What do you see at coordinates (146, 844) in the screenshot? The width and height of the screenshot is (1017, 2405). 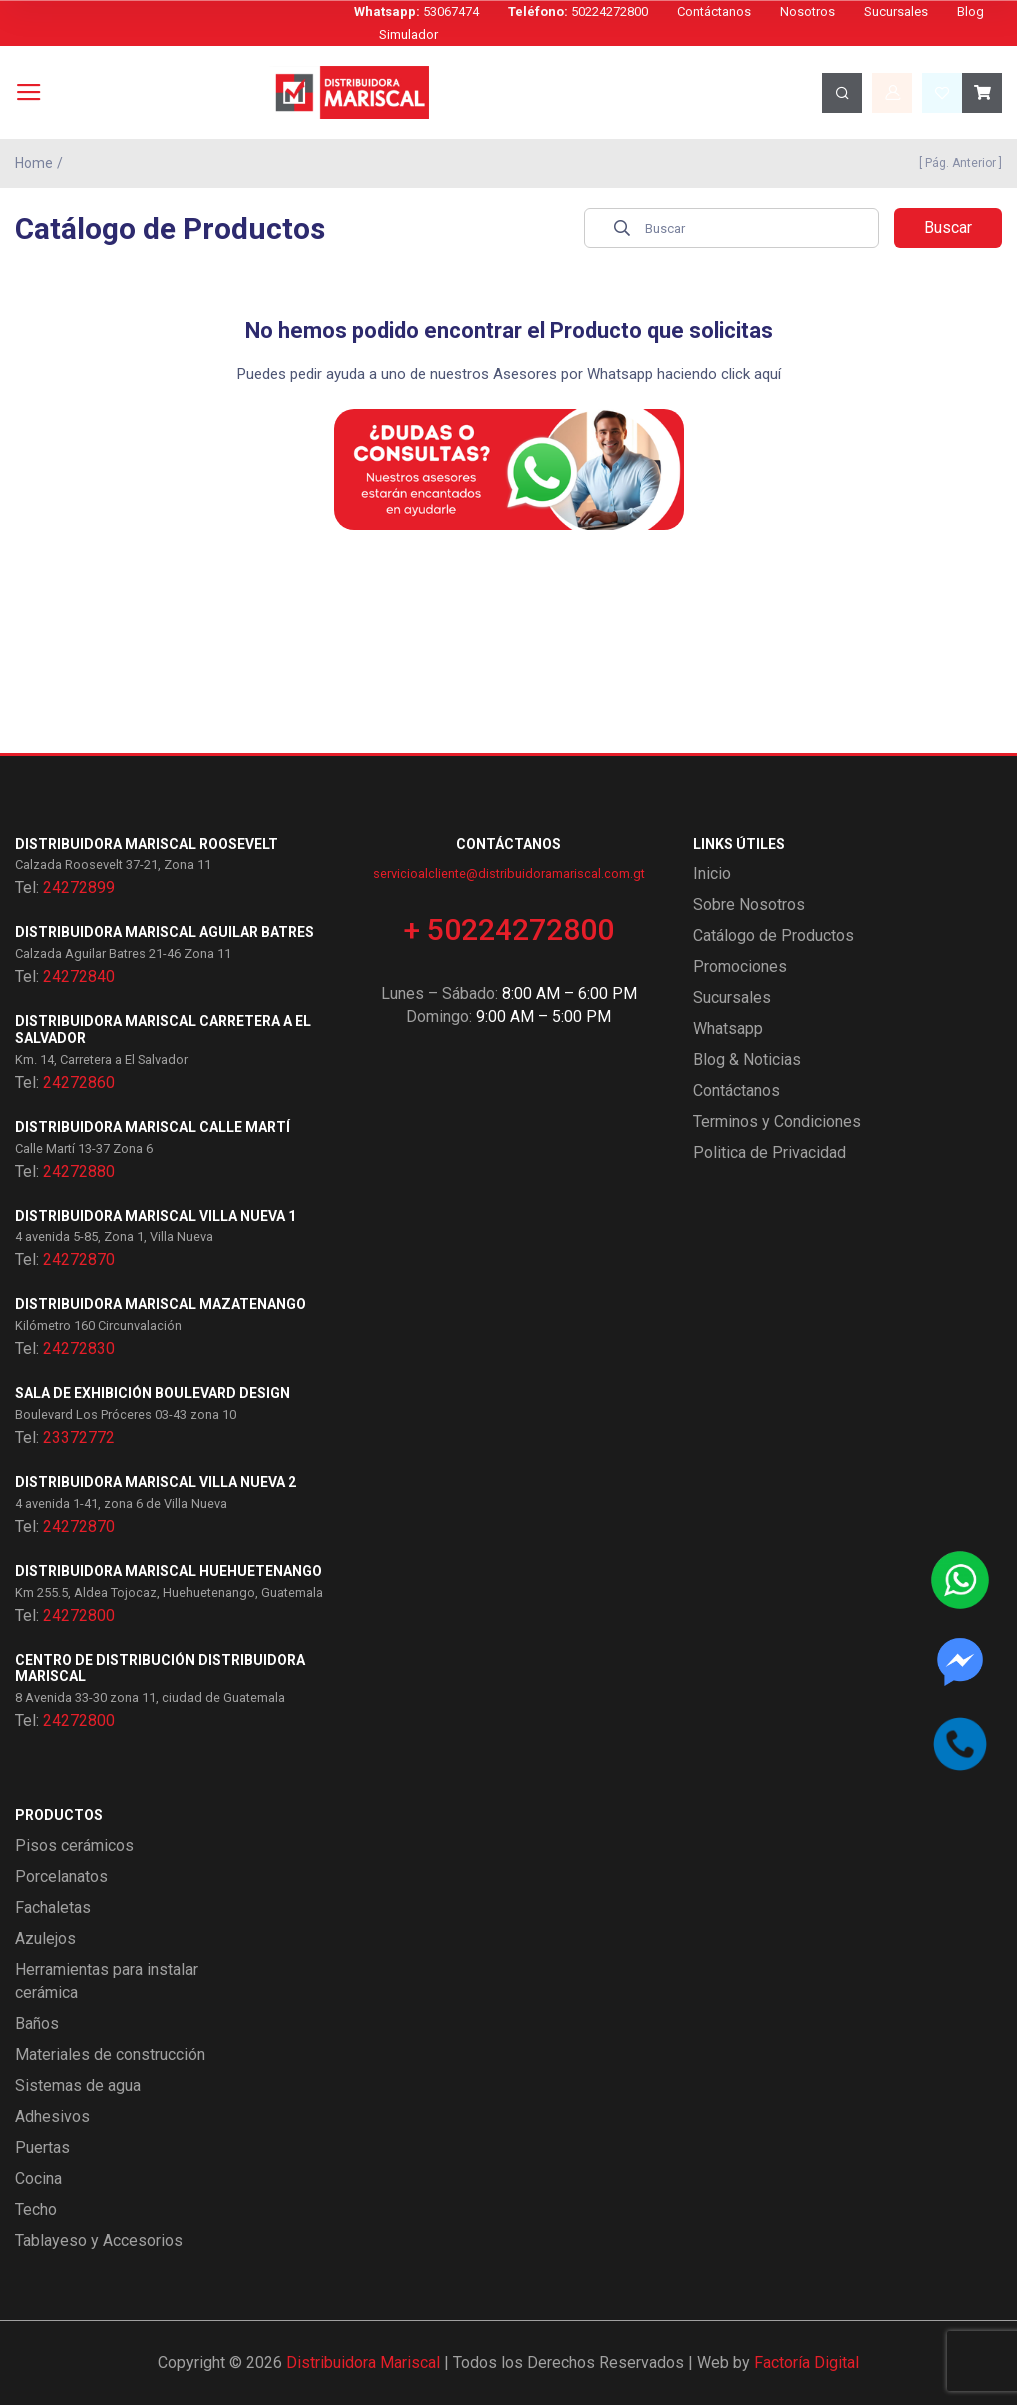 I see `Distribuidora Mariscal Roosevelt` at bounding box center [146, 844].